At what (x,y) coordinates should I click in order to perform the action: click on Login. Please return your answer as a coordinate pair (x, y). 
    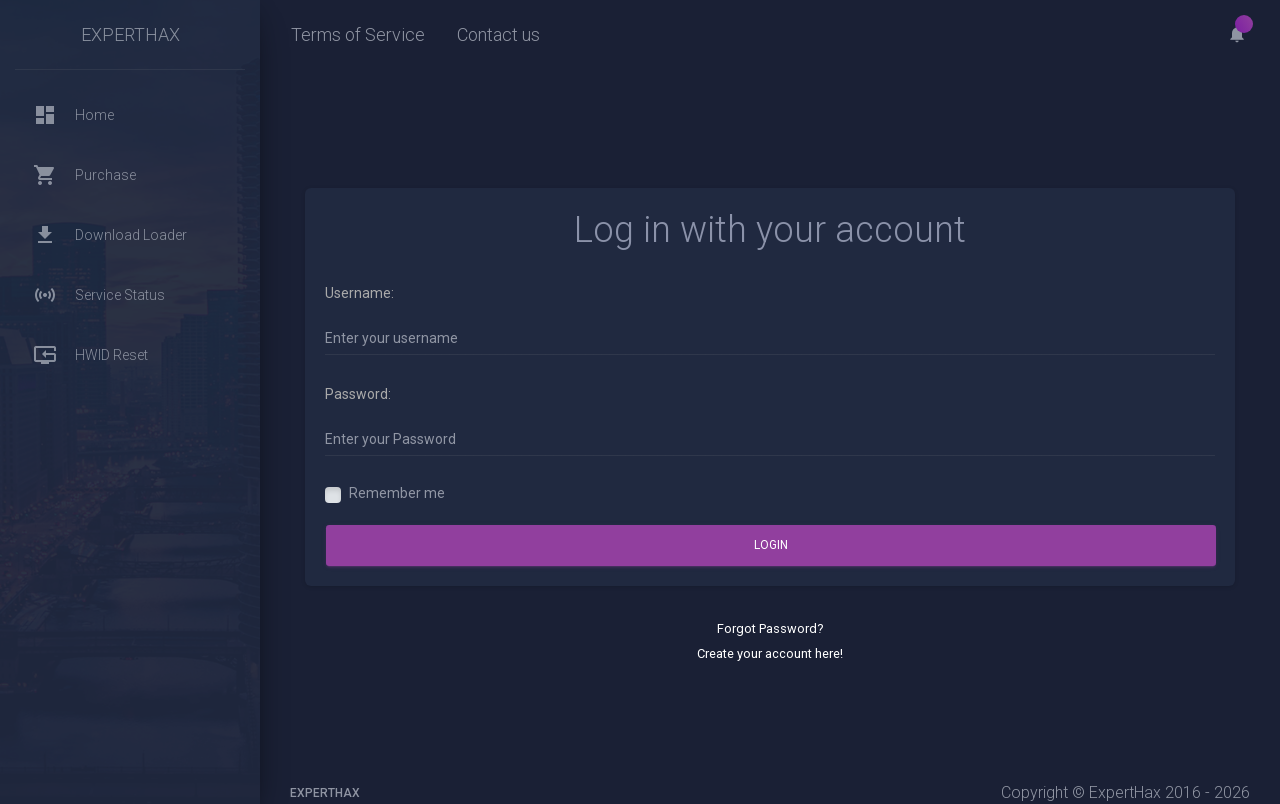
    Looking at the image, I should click on (771, 545).